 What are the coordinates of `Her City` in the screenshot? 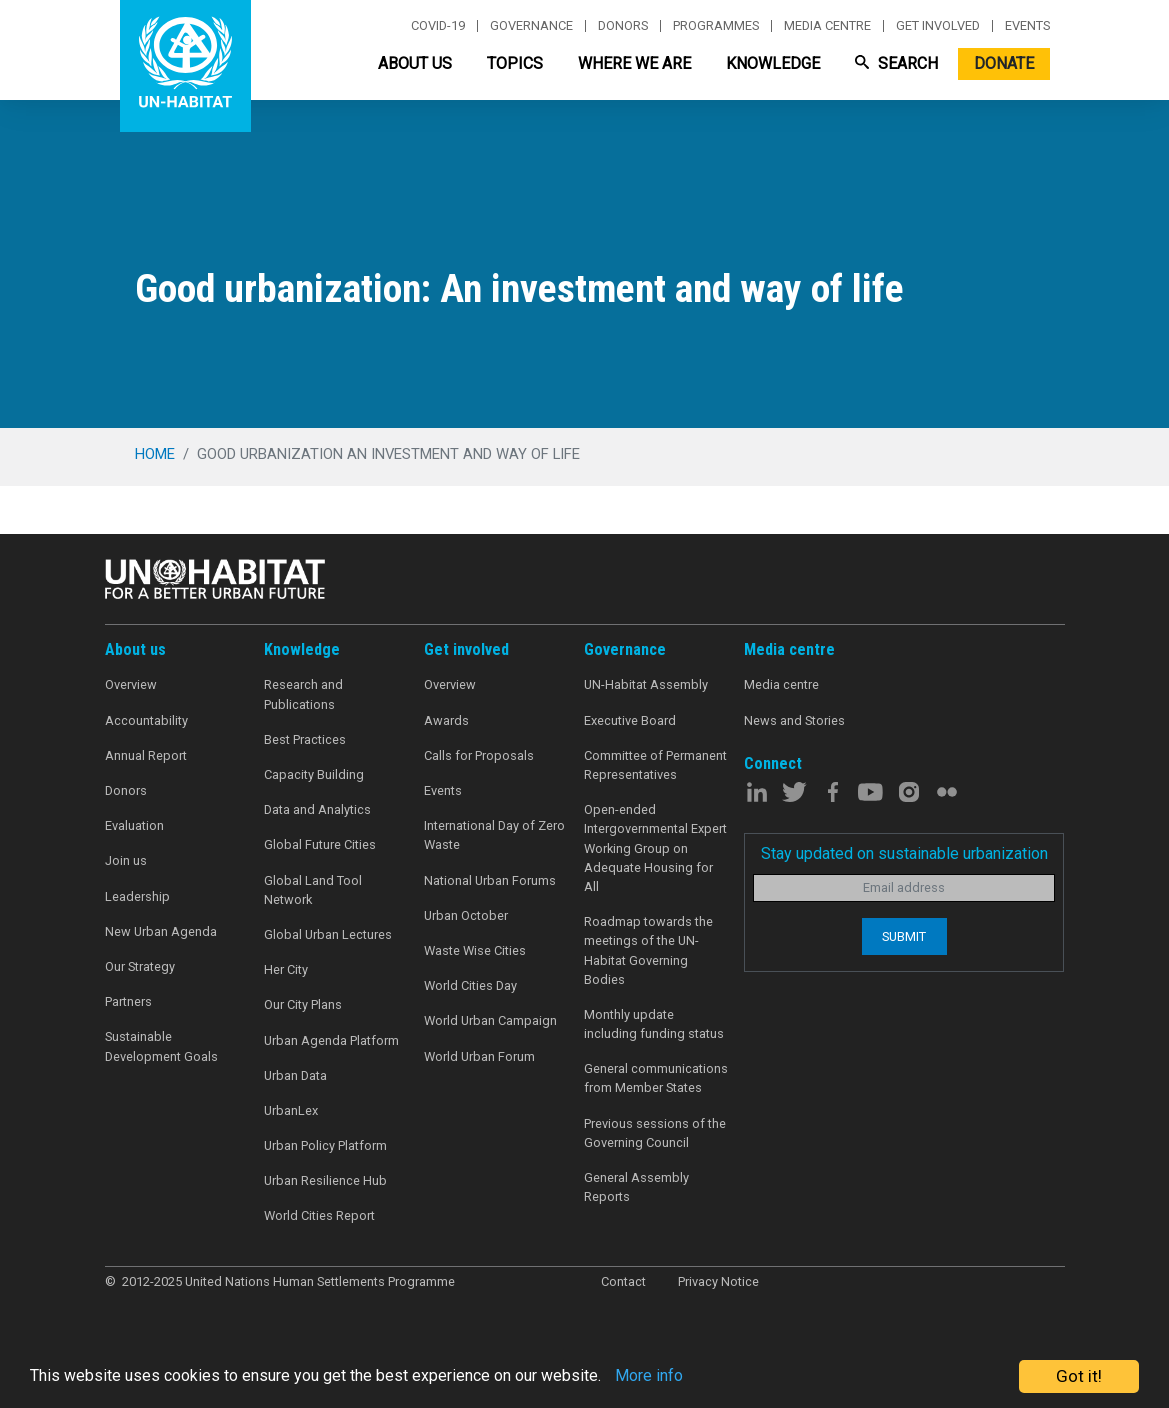 It's located at (286, 969).